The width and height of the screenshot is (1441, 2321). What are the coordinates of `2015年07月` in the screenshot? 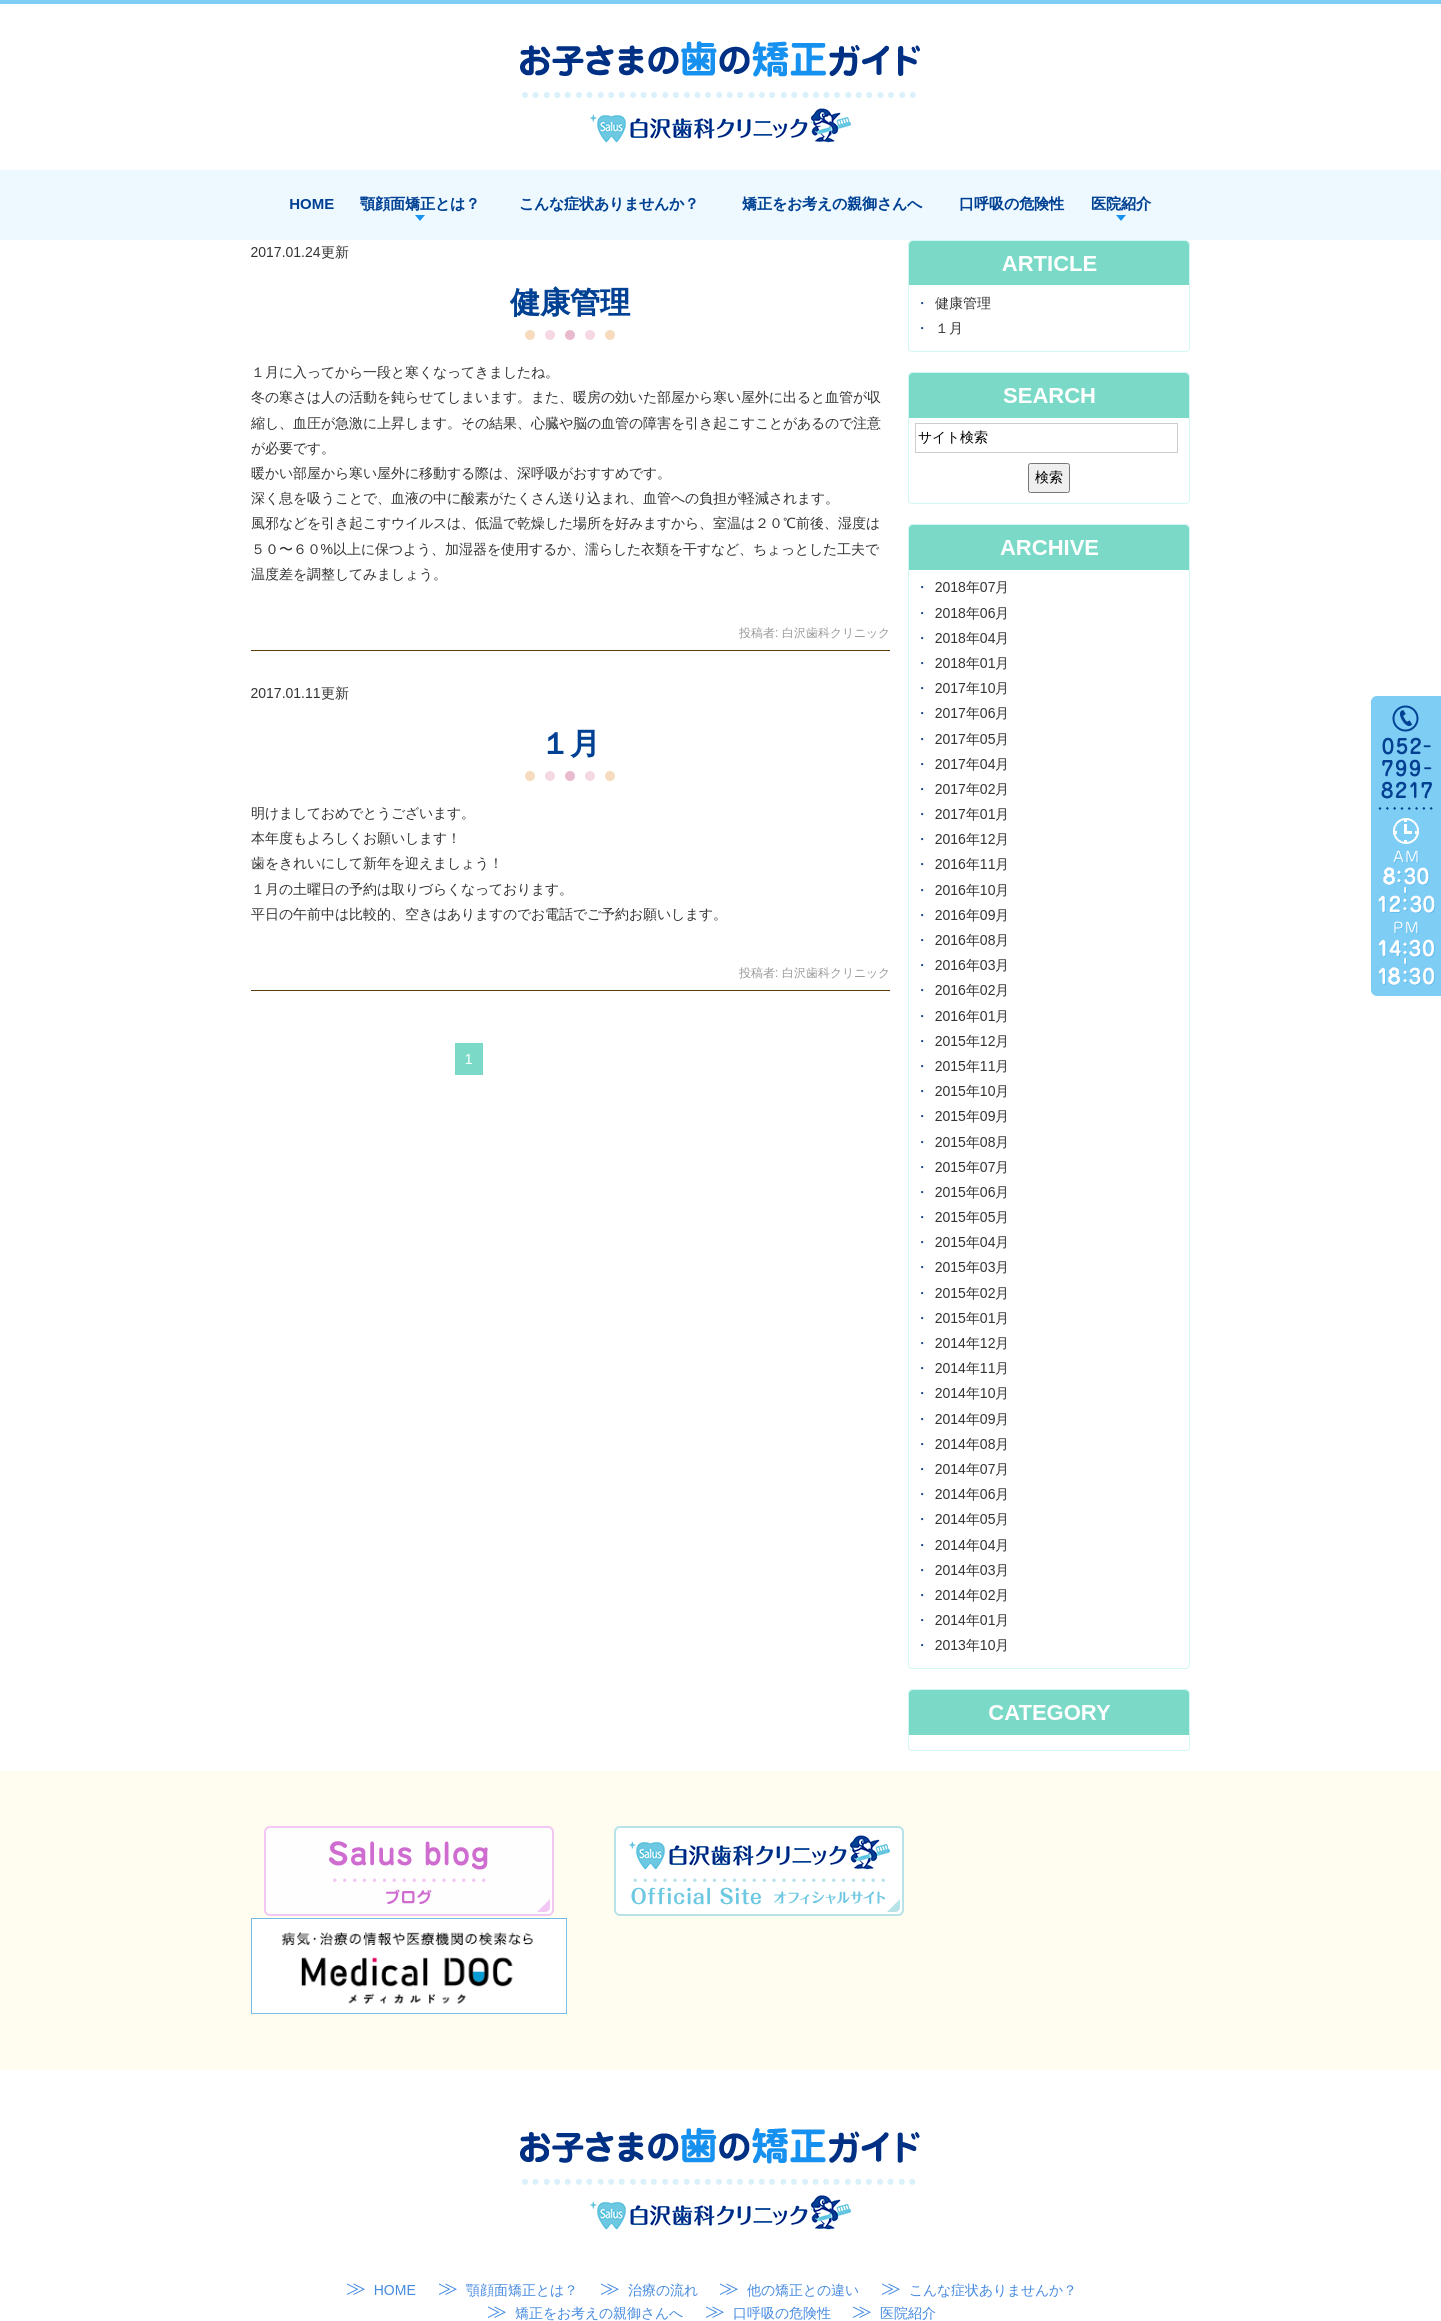 It's located at (972, 1167).